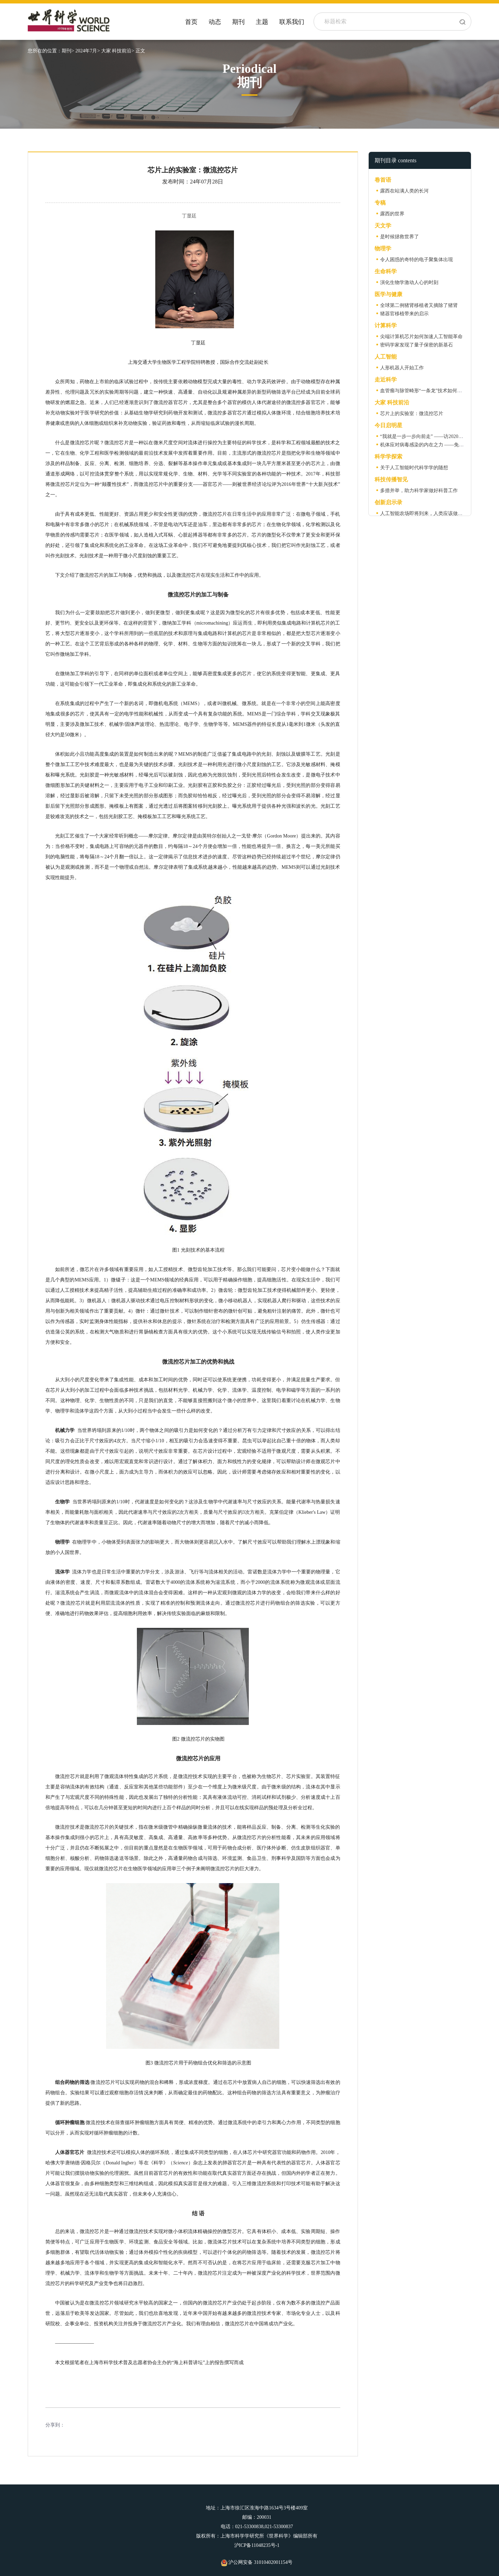 The height and width of the screenshot is (2576, 499). What do you see at coordinates (416, 344) in the screenshot?
I see `密码学家发现了量子保密的新基石` at bounding box center [416, 344].